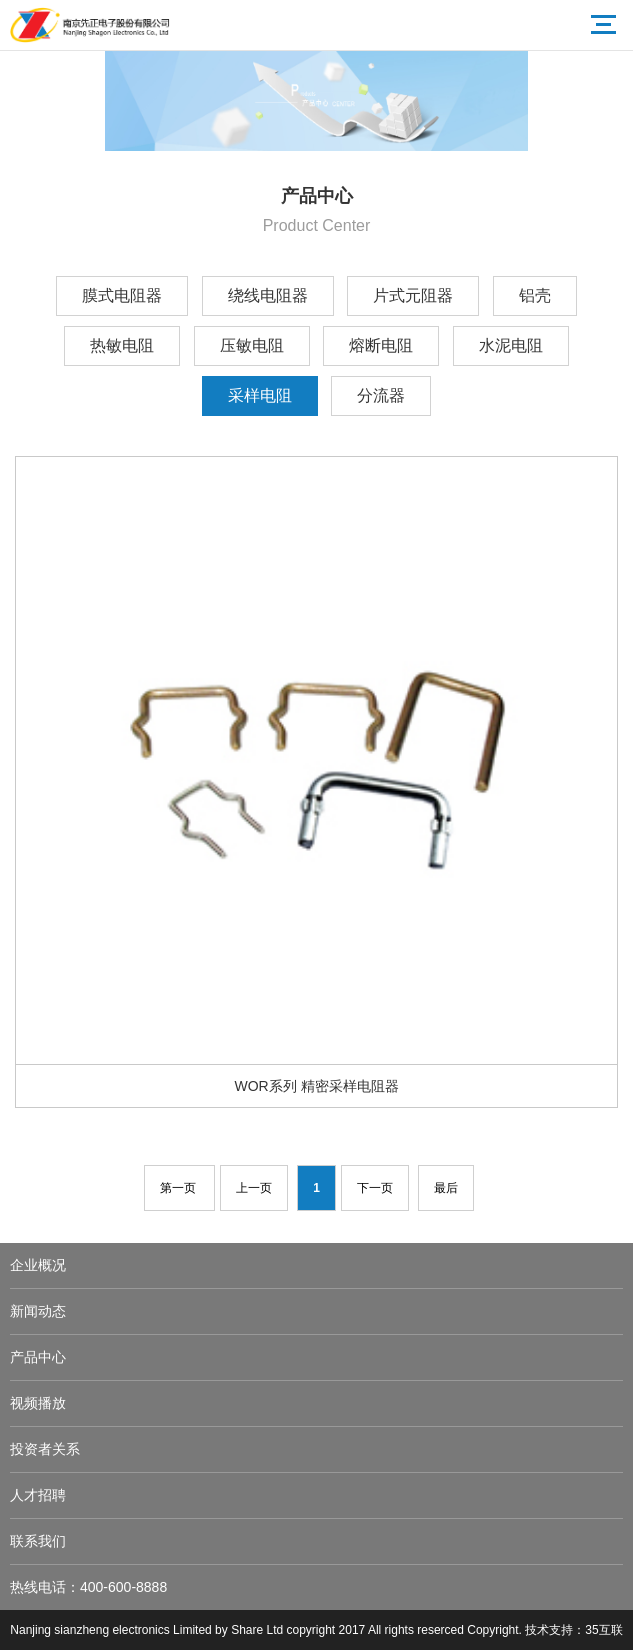  What do you see at coordinates (268, 295) in the screenshot?
I see `绕线电阻器` at bounding box center [268, 295].